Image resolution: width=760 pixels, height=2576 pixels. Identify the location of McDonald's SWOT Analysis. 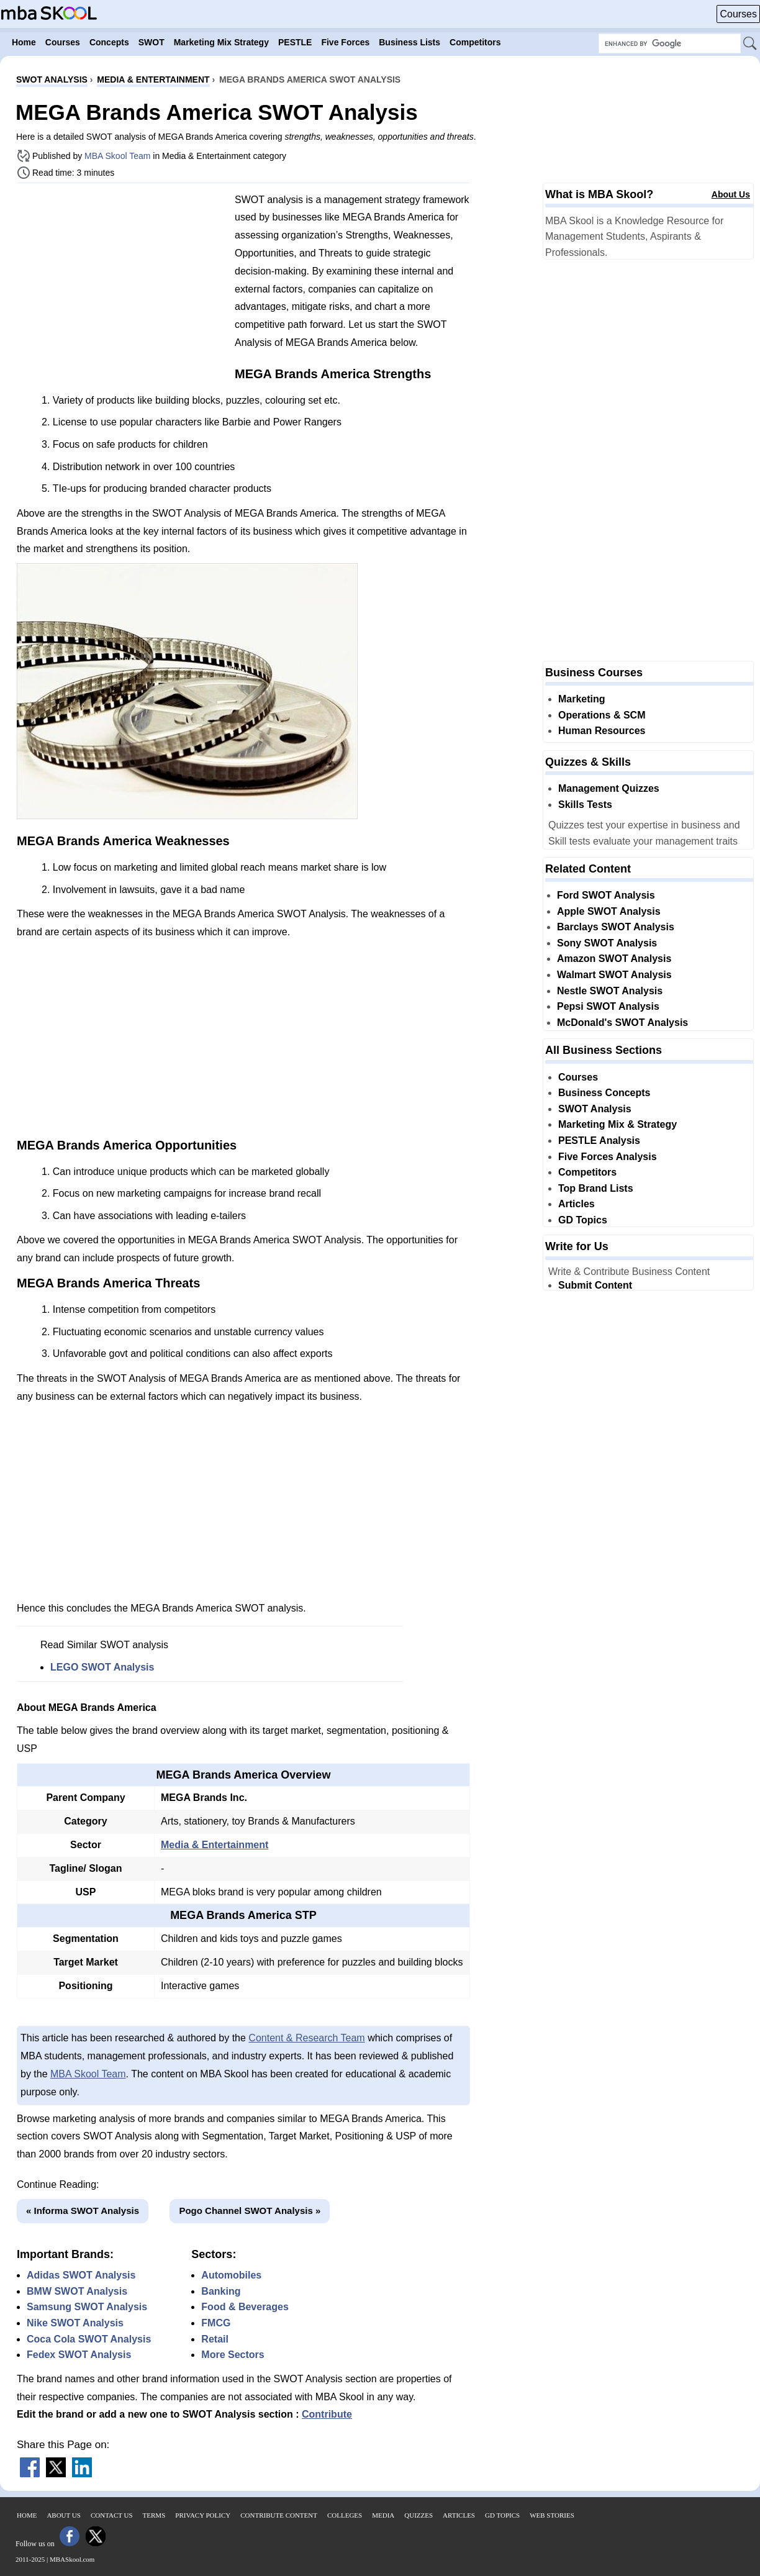
(622, 1022).